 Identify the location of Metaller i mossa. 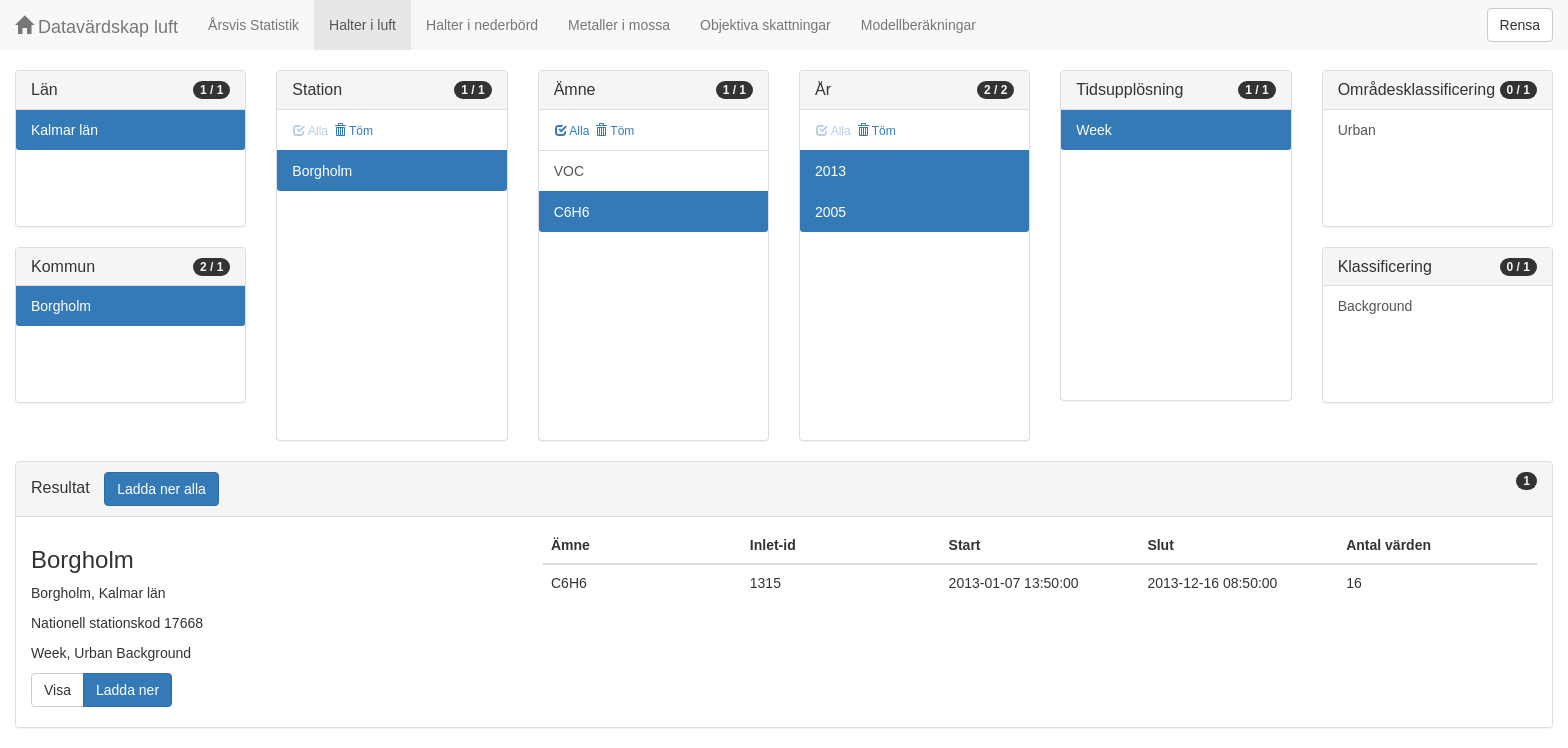
(619, 25).